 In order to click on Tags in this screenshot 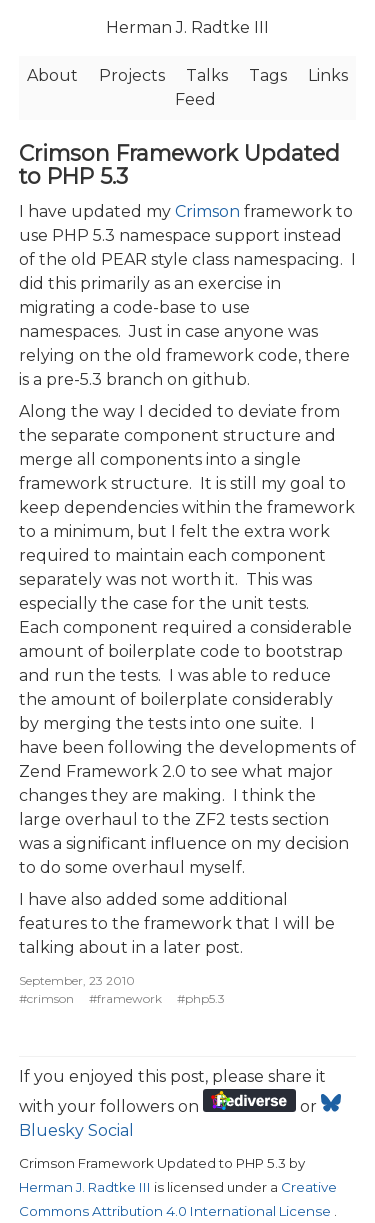, I will do `click(268, 75)`.